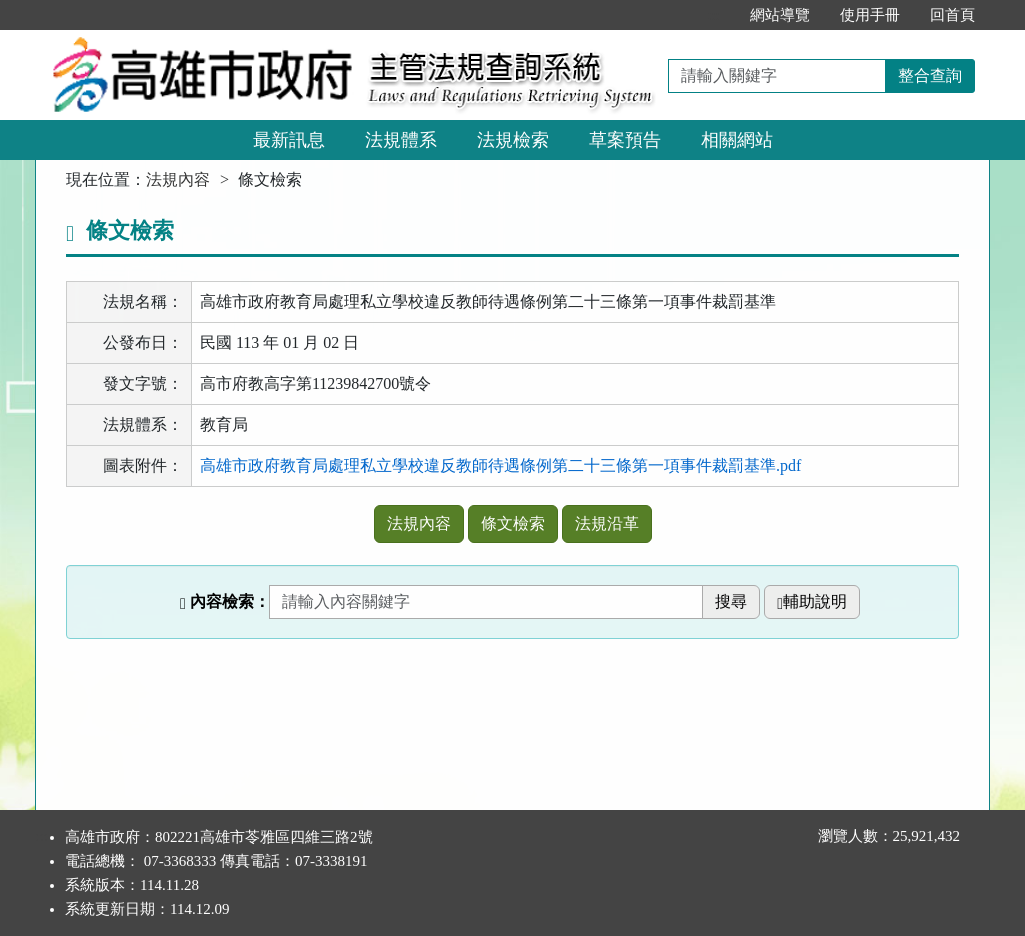 The width and height of the screenshot is (1025, 936). Describe the element at coordinates (737, 140) in the screenshot. I see `相關網站` at that location.